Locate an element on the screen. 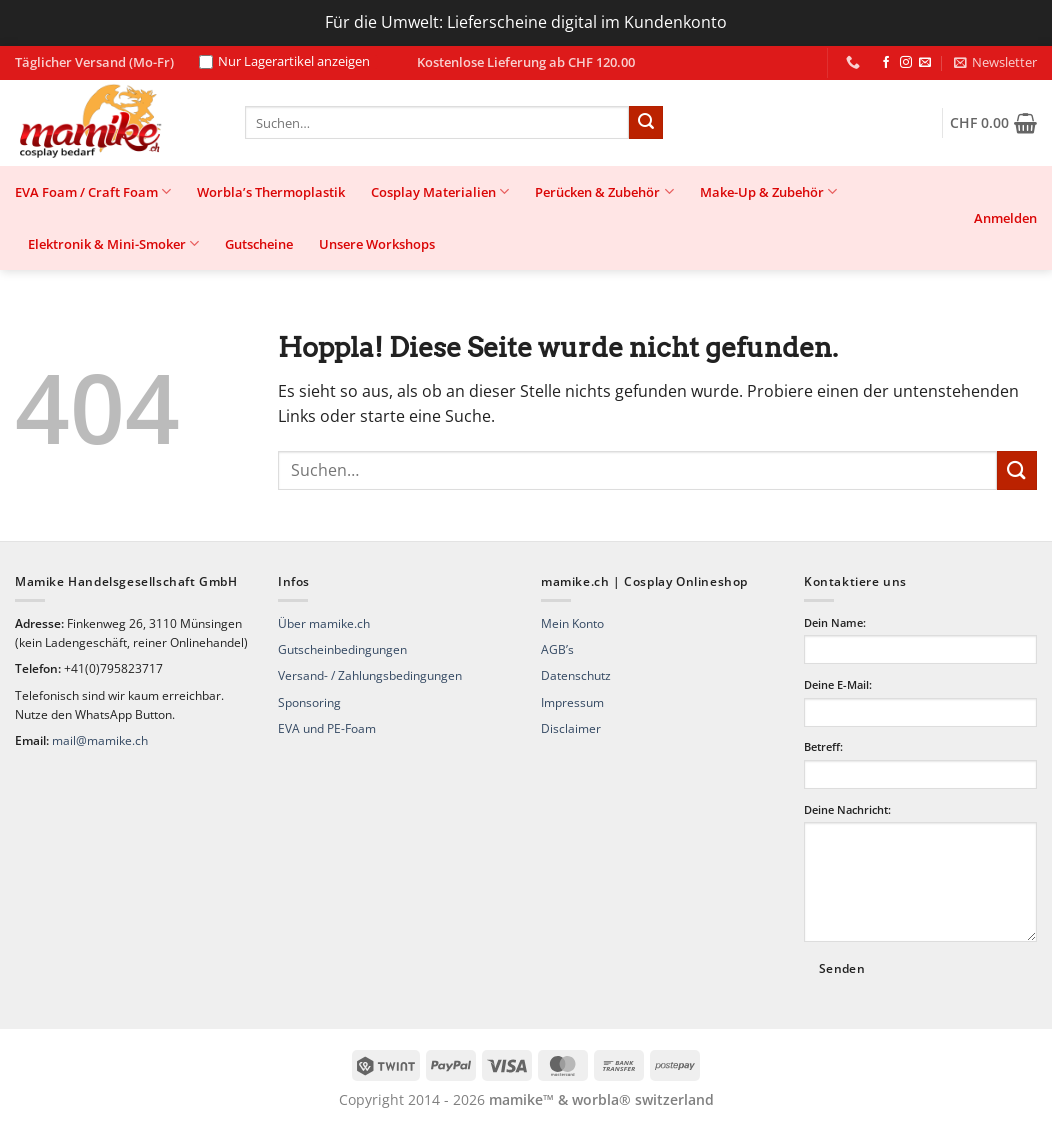 The image size is (1052, 1126). [Übermitteln] is located at coordinates (646, 123).